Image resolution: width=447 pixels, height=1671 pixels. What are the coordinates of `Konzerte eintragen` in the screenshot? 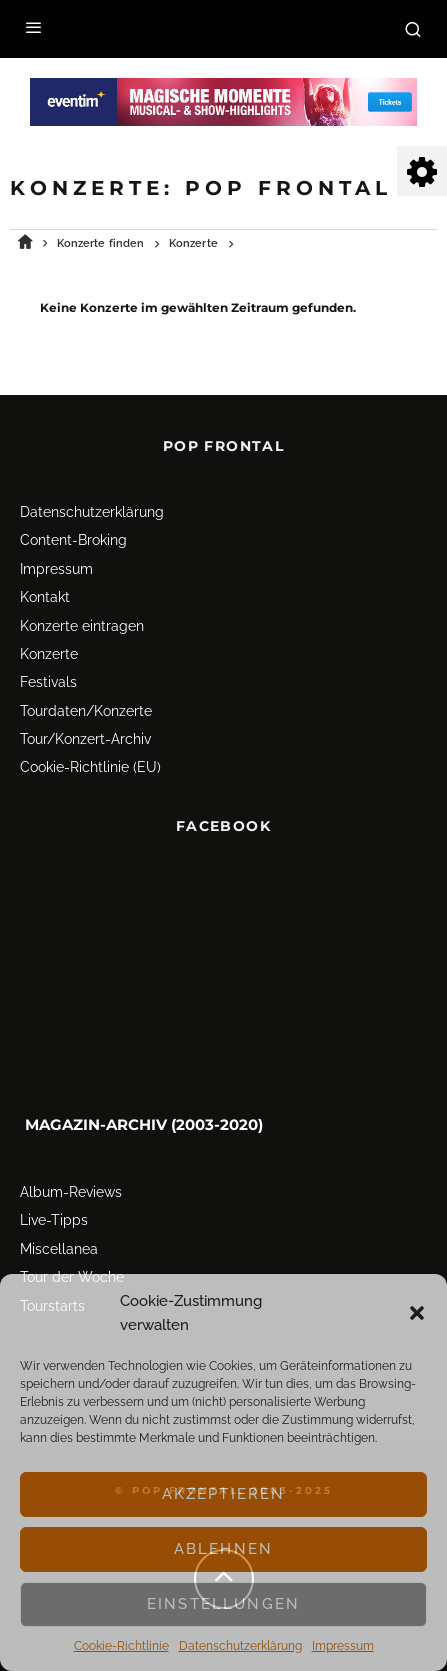 It's located at (82, 618).